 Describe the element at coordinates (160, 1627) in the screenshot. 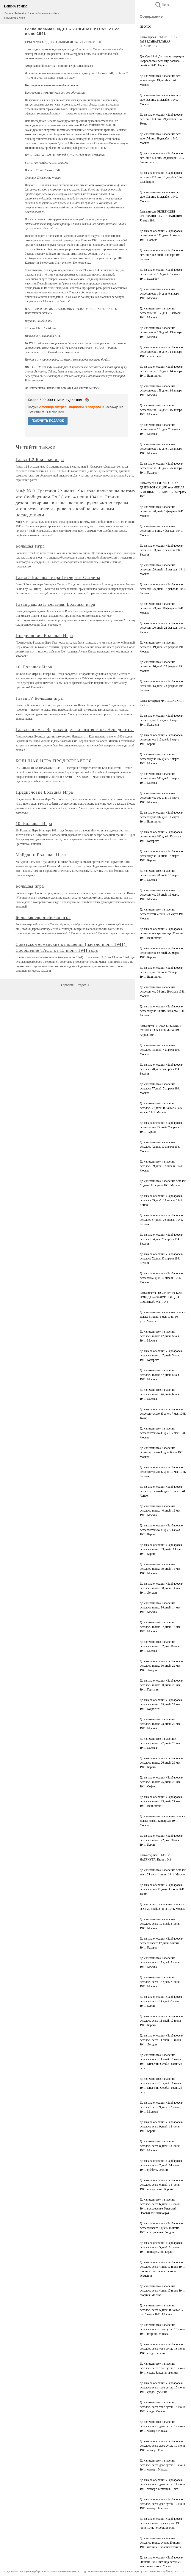

I see `До «внезапного» нападения осталось только 37 дней. 15 мая 1941. Москва` at that location.